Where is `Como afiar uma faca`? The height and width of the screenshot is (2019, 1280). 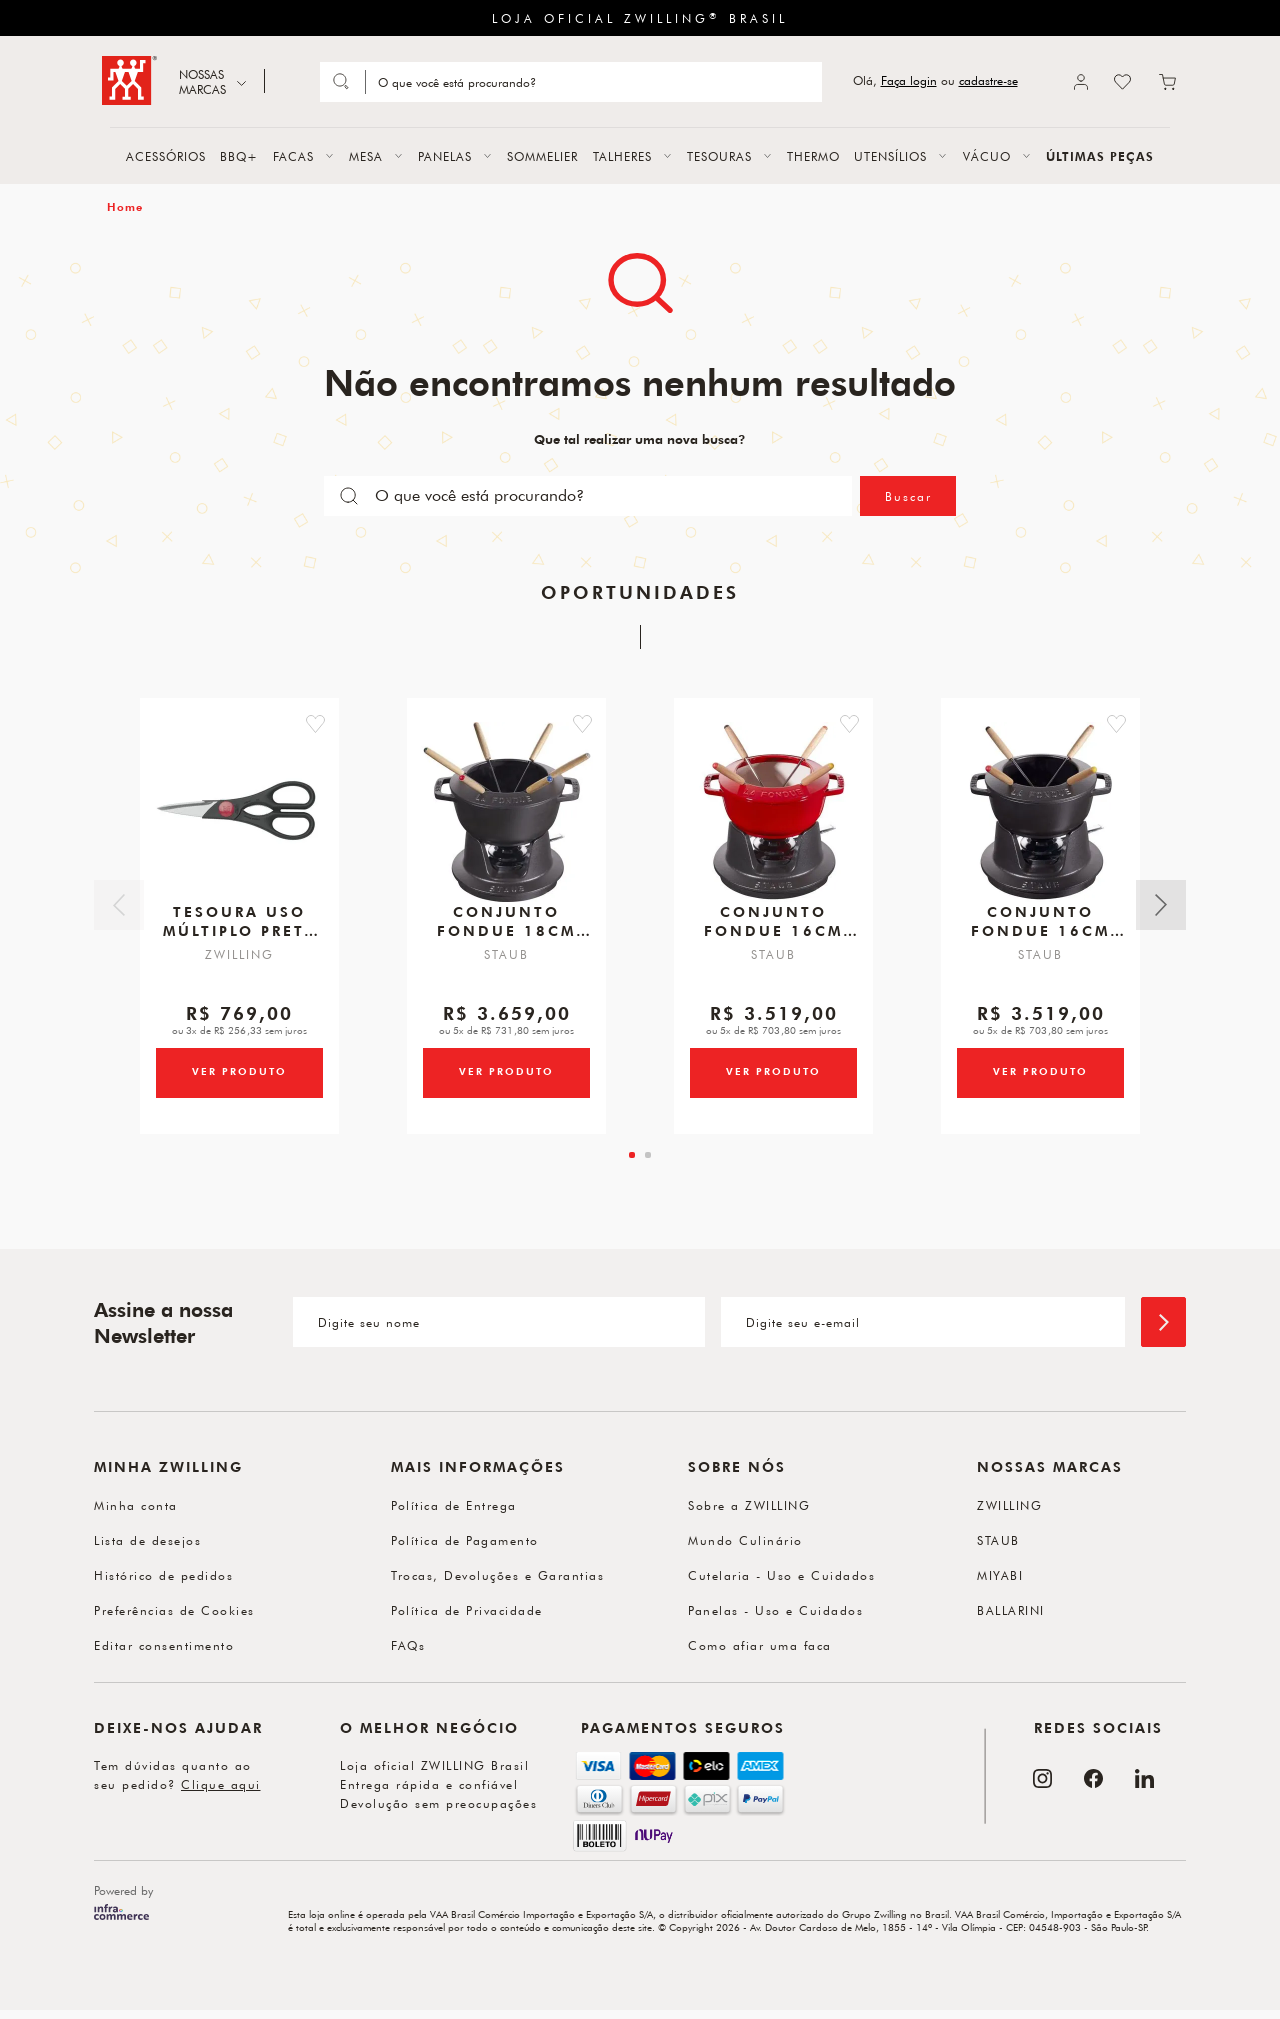 Como afiar uma faca is located at coordinates (760, 1645).